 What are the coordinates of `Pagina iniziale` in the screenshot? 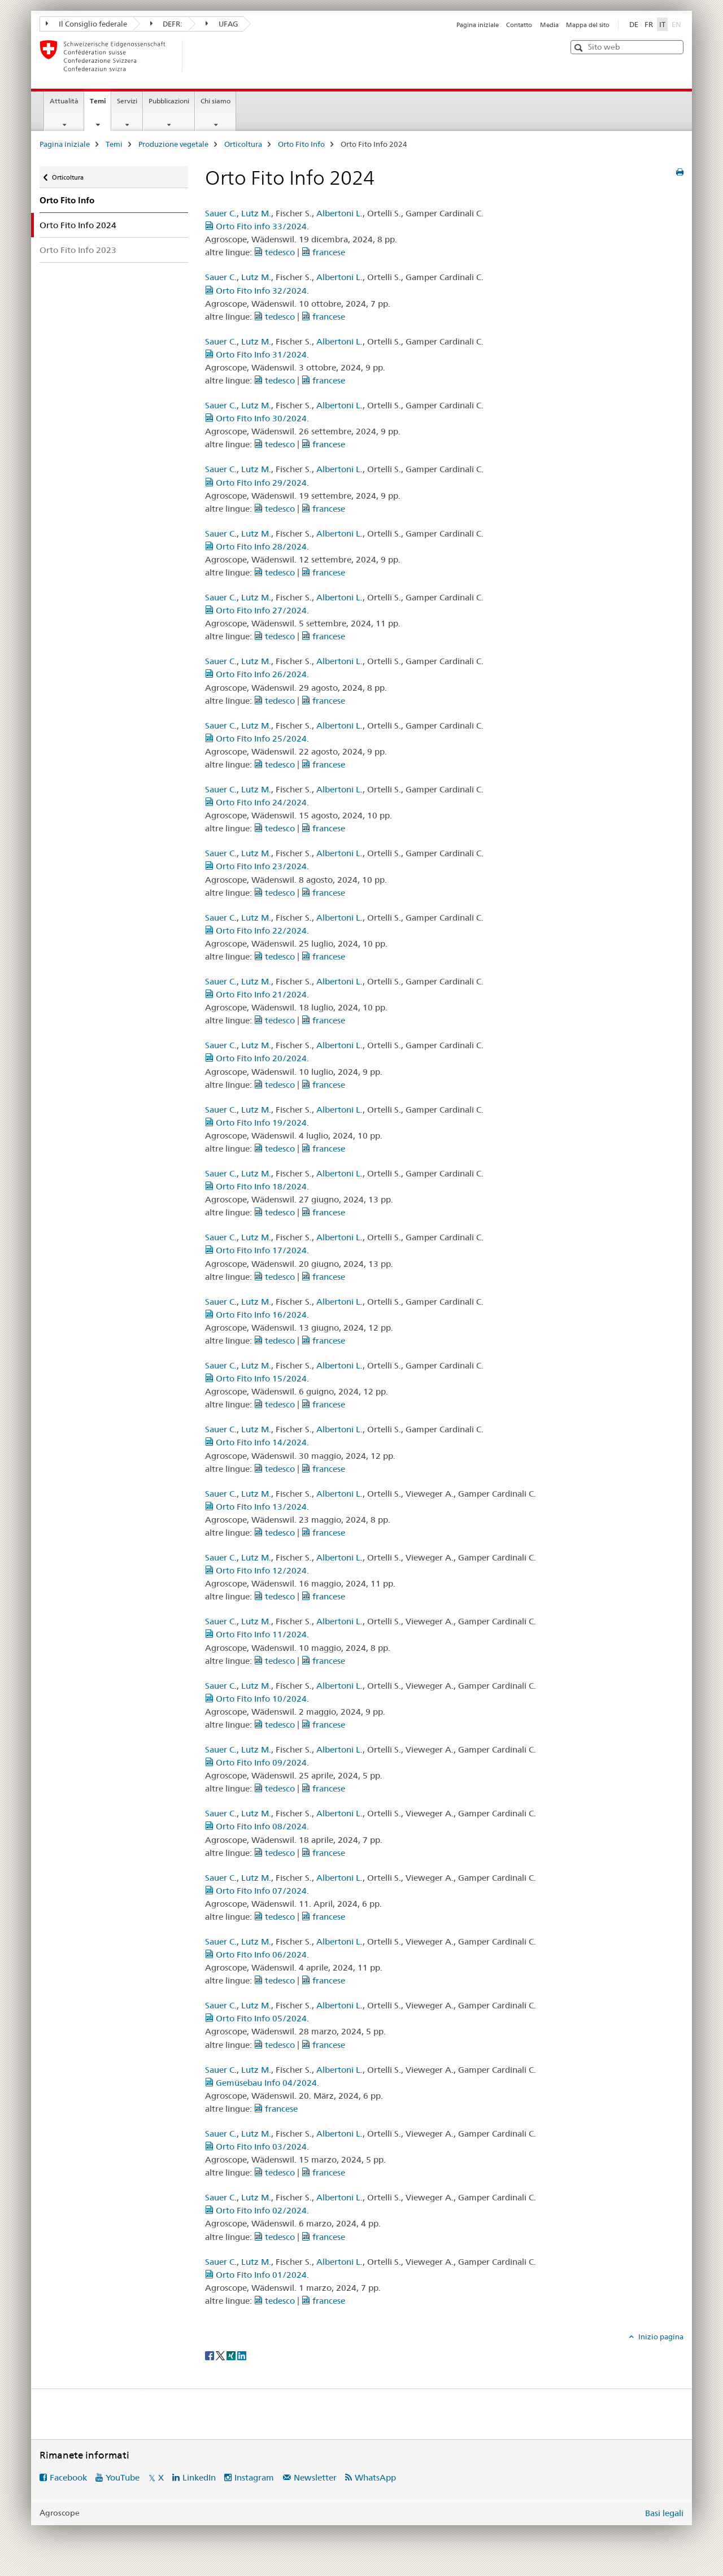 It's located at (477, 25).